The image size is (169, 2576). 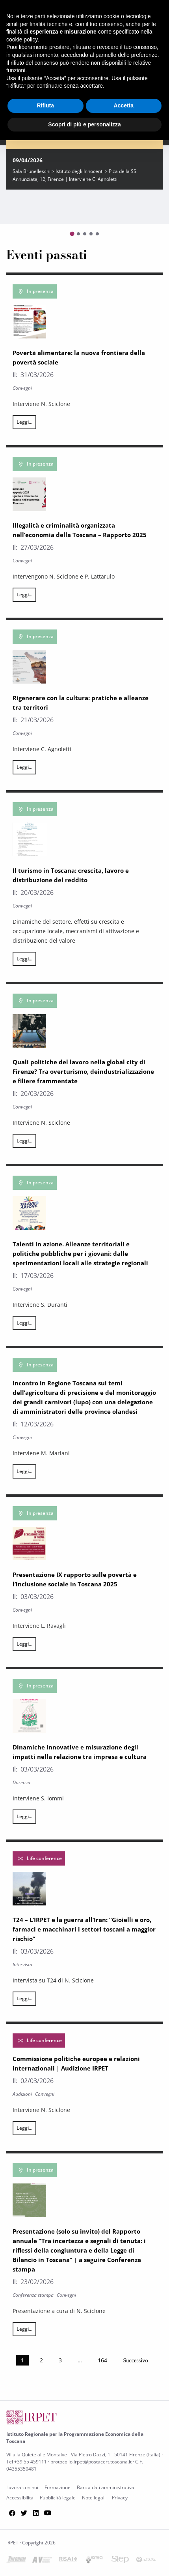 I want to click on Rifiuta [button], so click(x=45, y=105).